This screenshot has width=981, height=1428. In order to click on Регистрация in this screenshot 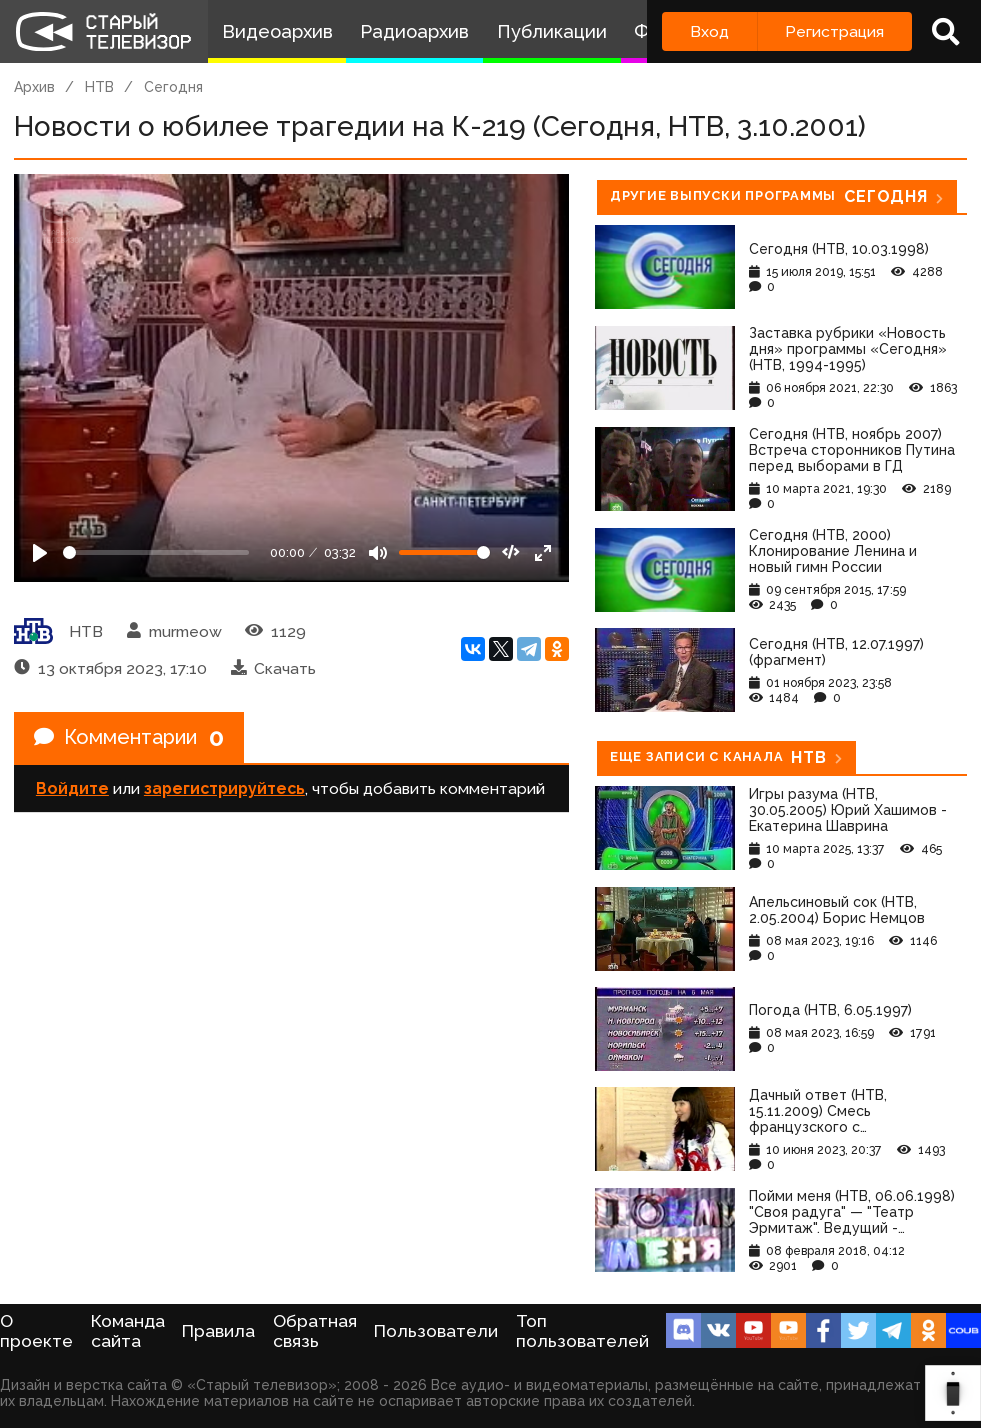, I will do `click(834, 31)`.